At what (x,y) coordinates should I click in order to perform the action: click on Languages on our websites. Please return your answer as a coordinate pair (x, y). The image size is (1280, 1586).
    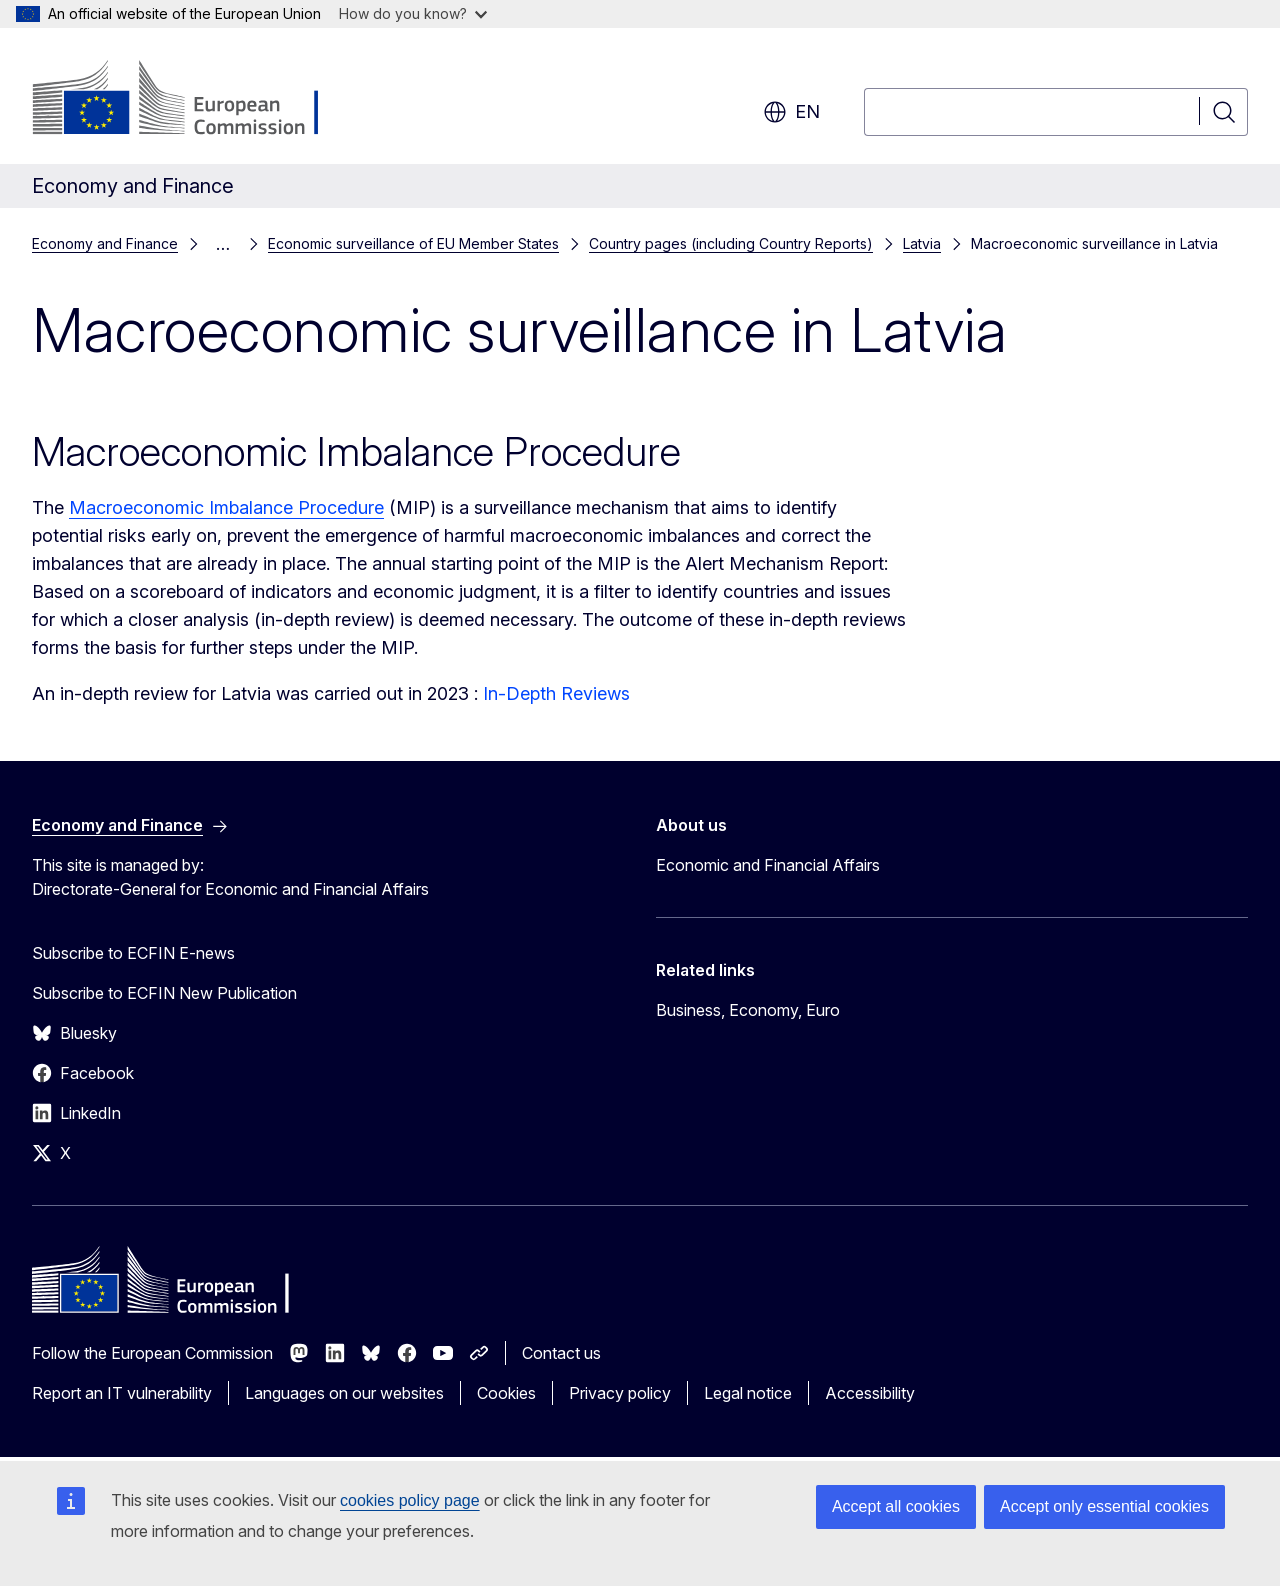
    Looking at the image, I should click on (344, 1393).